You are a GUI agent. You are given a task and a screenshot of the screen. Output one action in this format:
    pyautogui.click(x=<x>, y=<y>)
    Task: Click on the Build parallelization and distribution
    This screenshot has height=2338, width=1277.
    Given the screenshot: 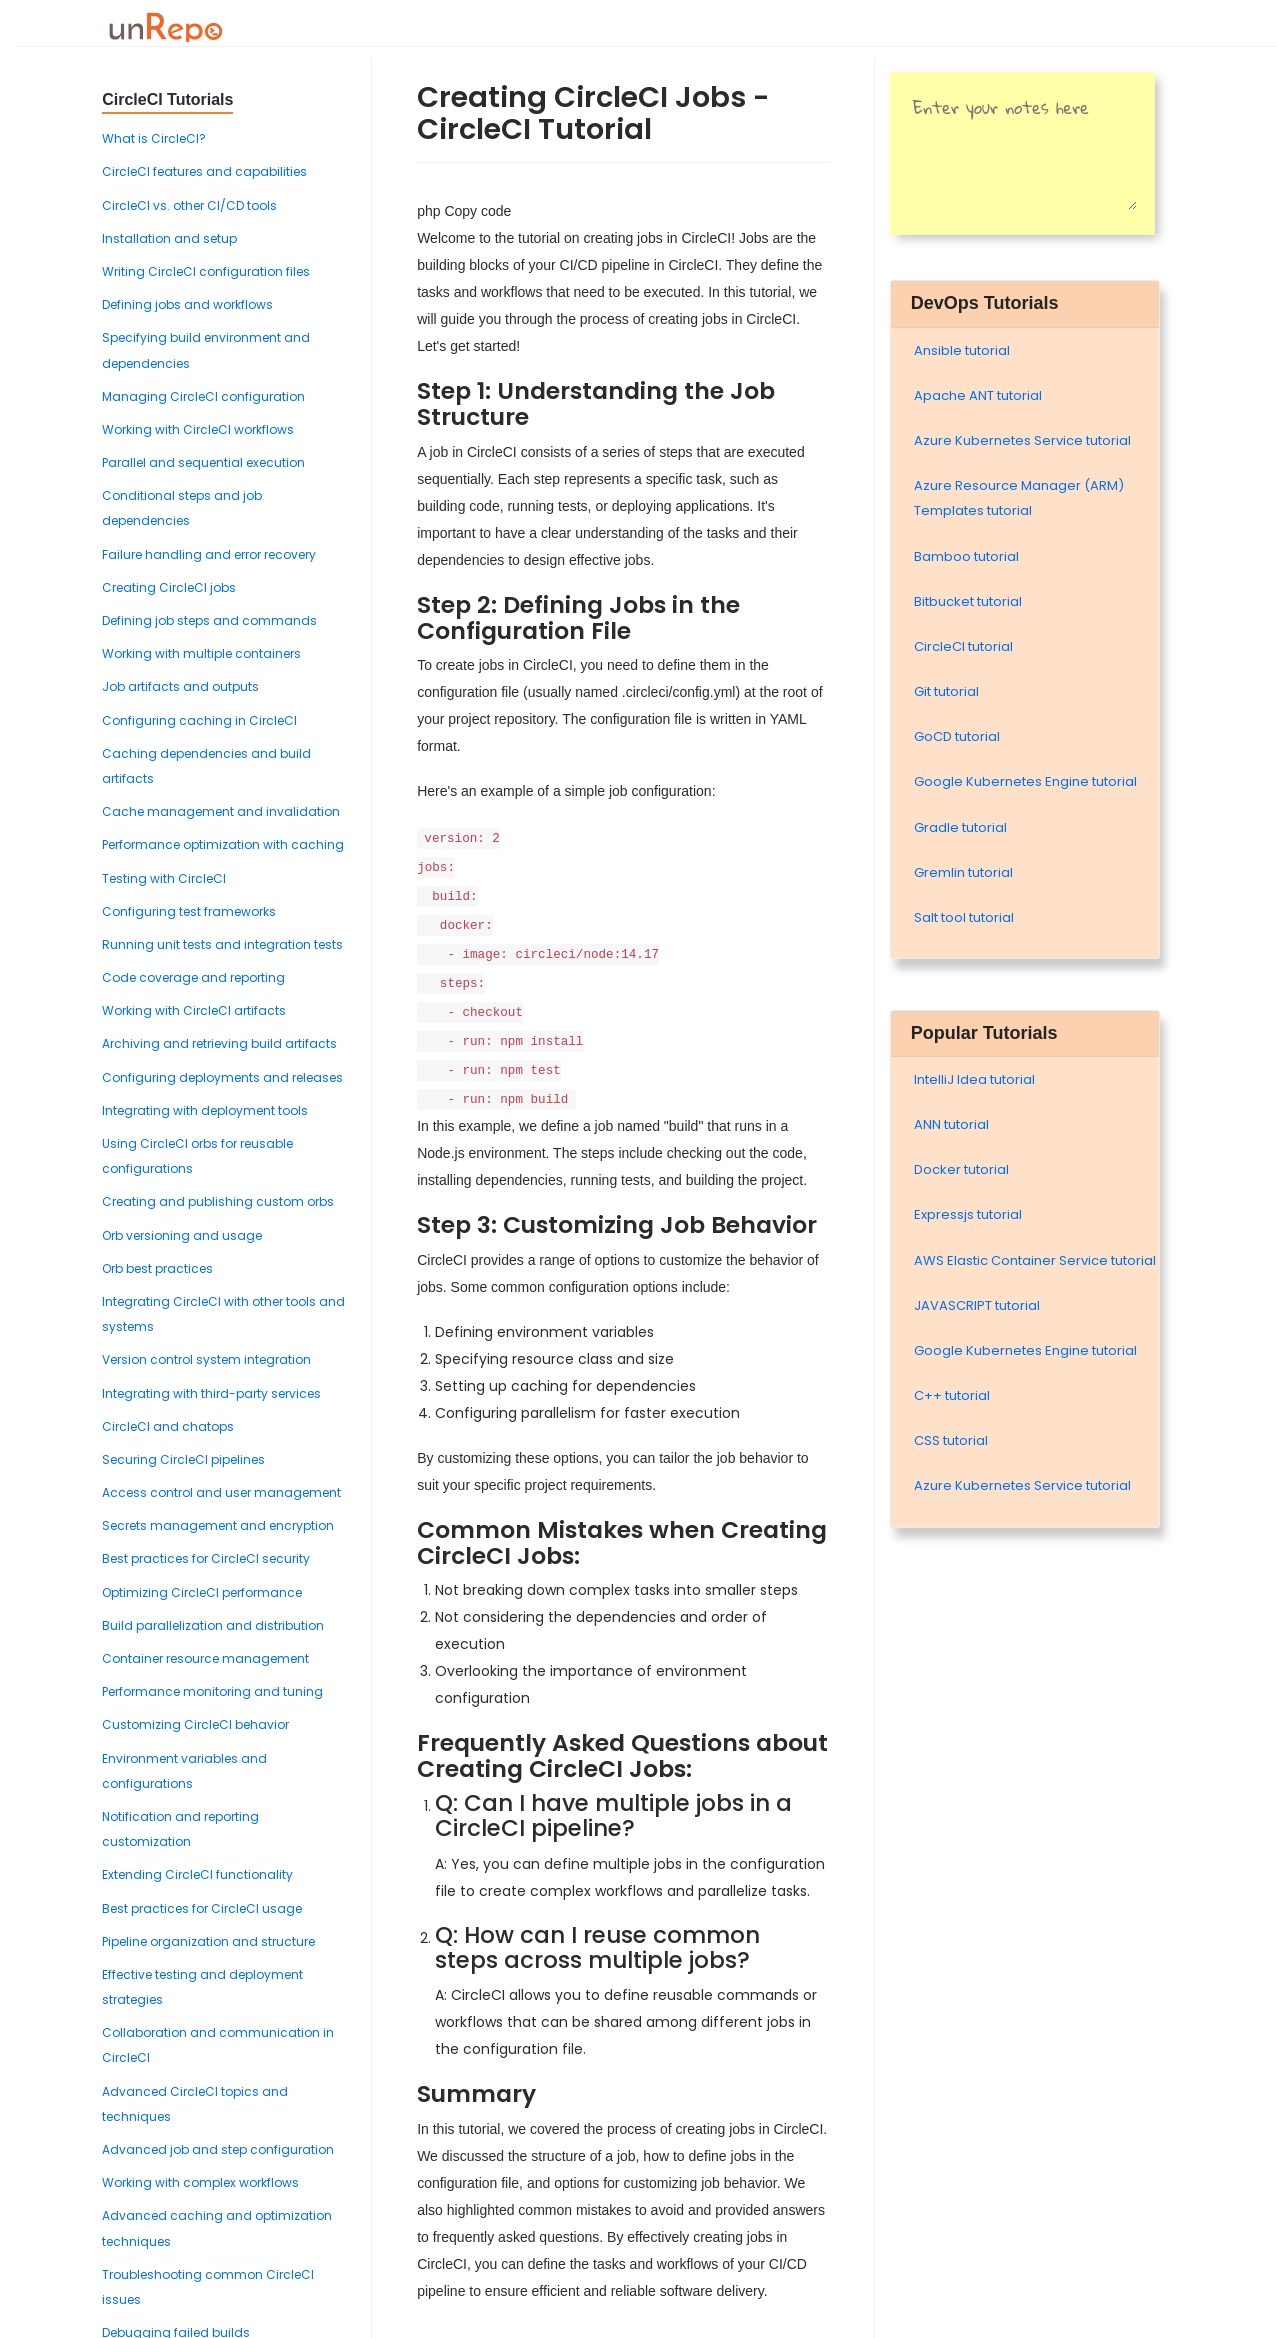 What is the action you would take?
    pyautogui.click(x=213, y=1625)
    